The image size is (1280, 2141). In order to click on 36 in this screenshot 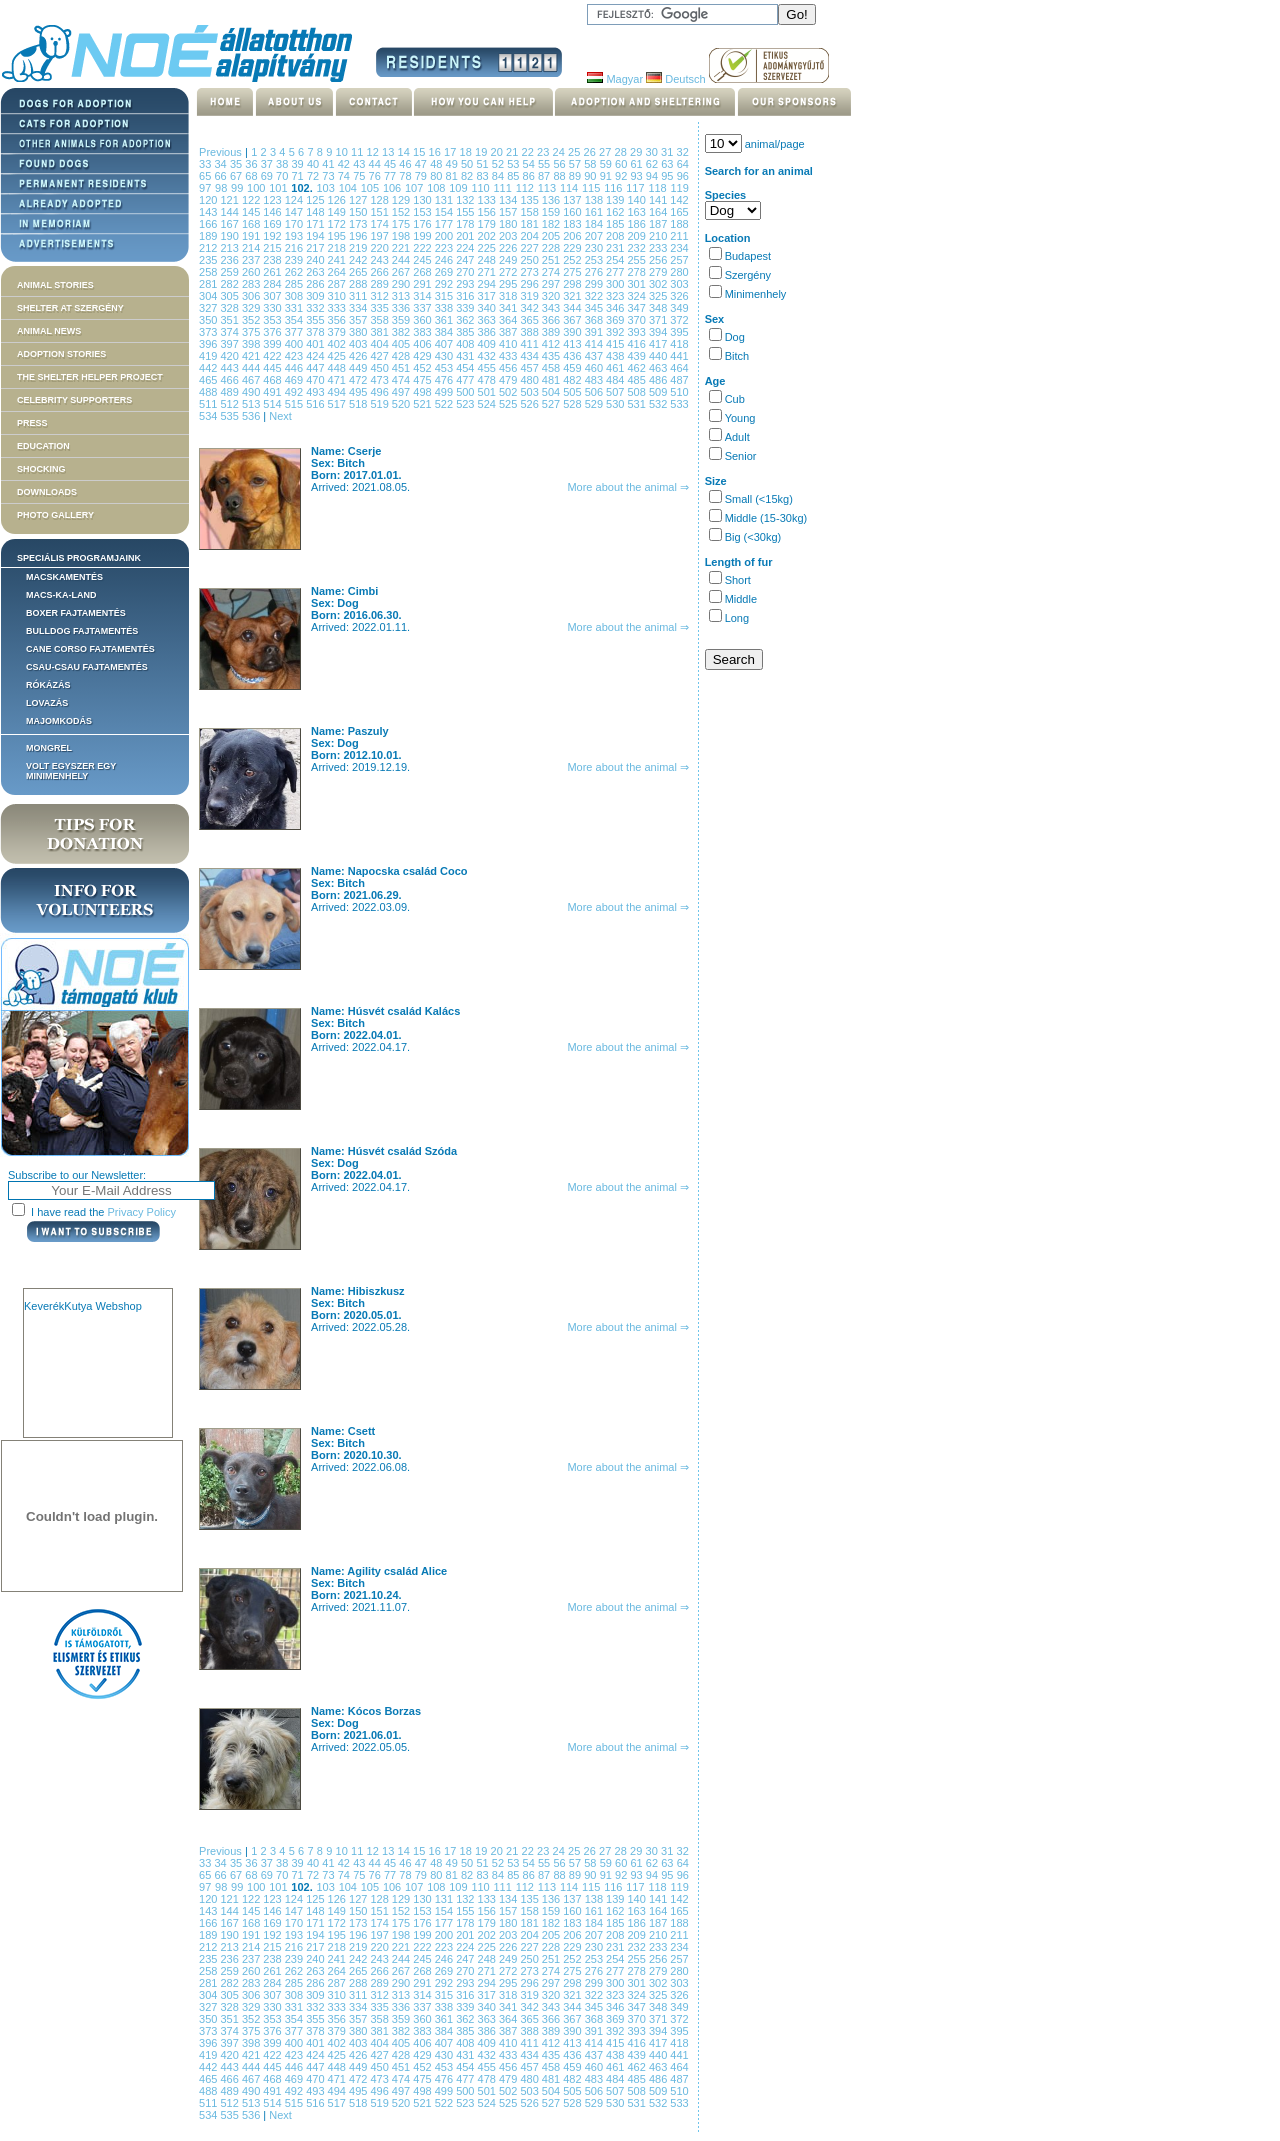, I will do `click(252, 164)`.